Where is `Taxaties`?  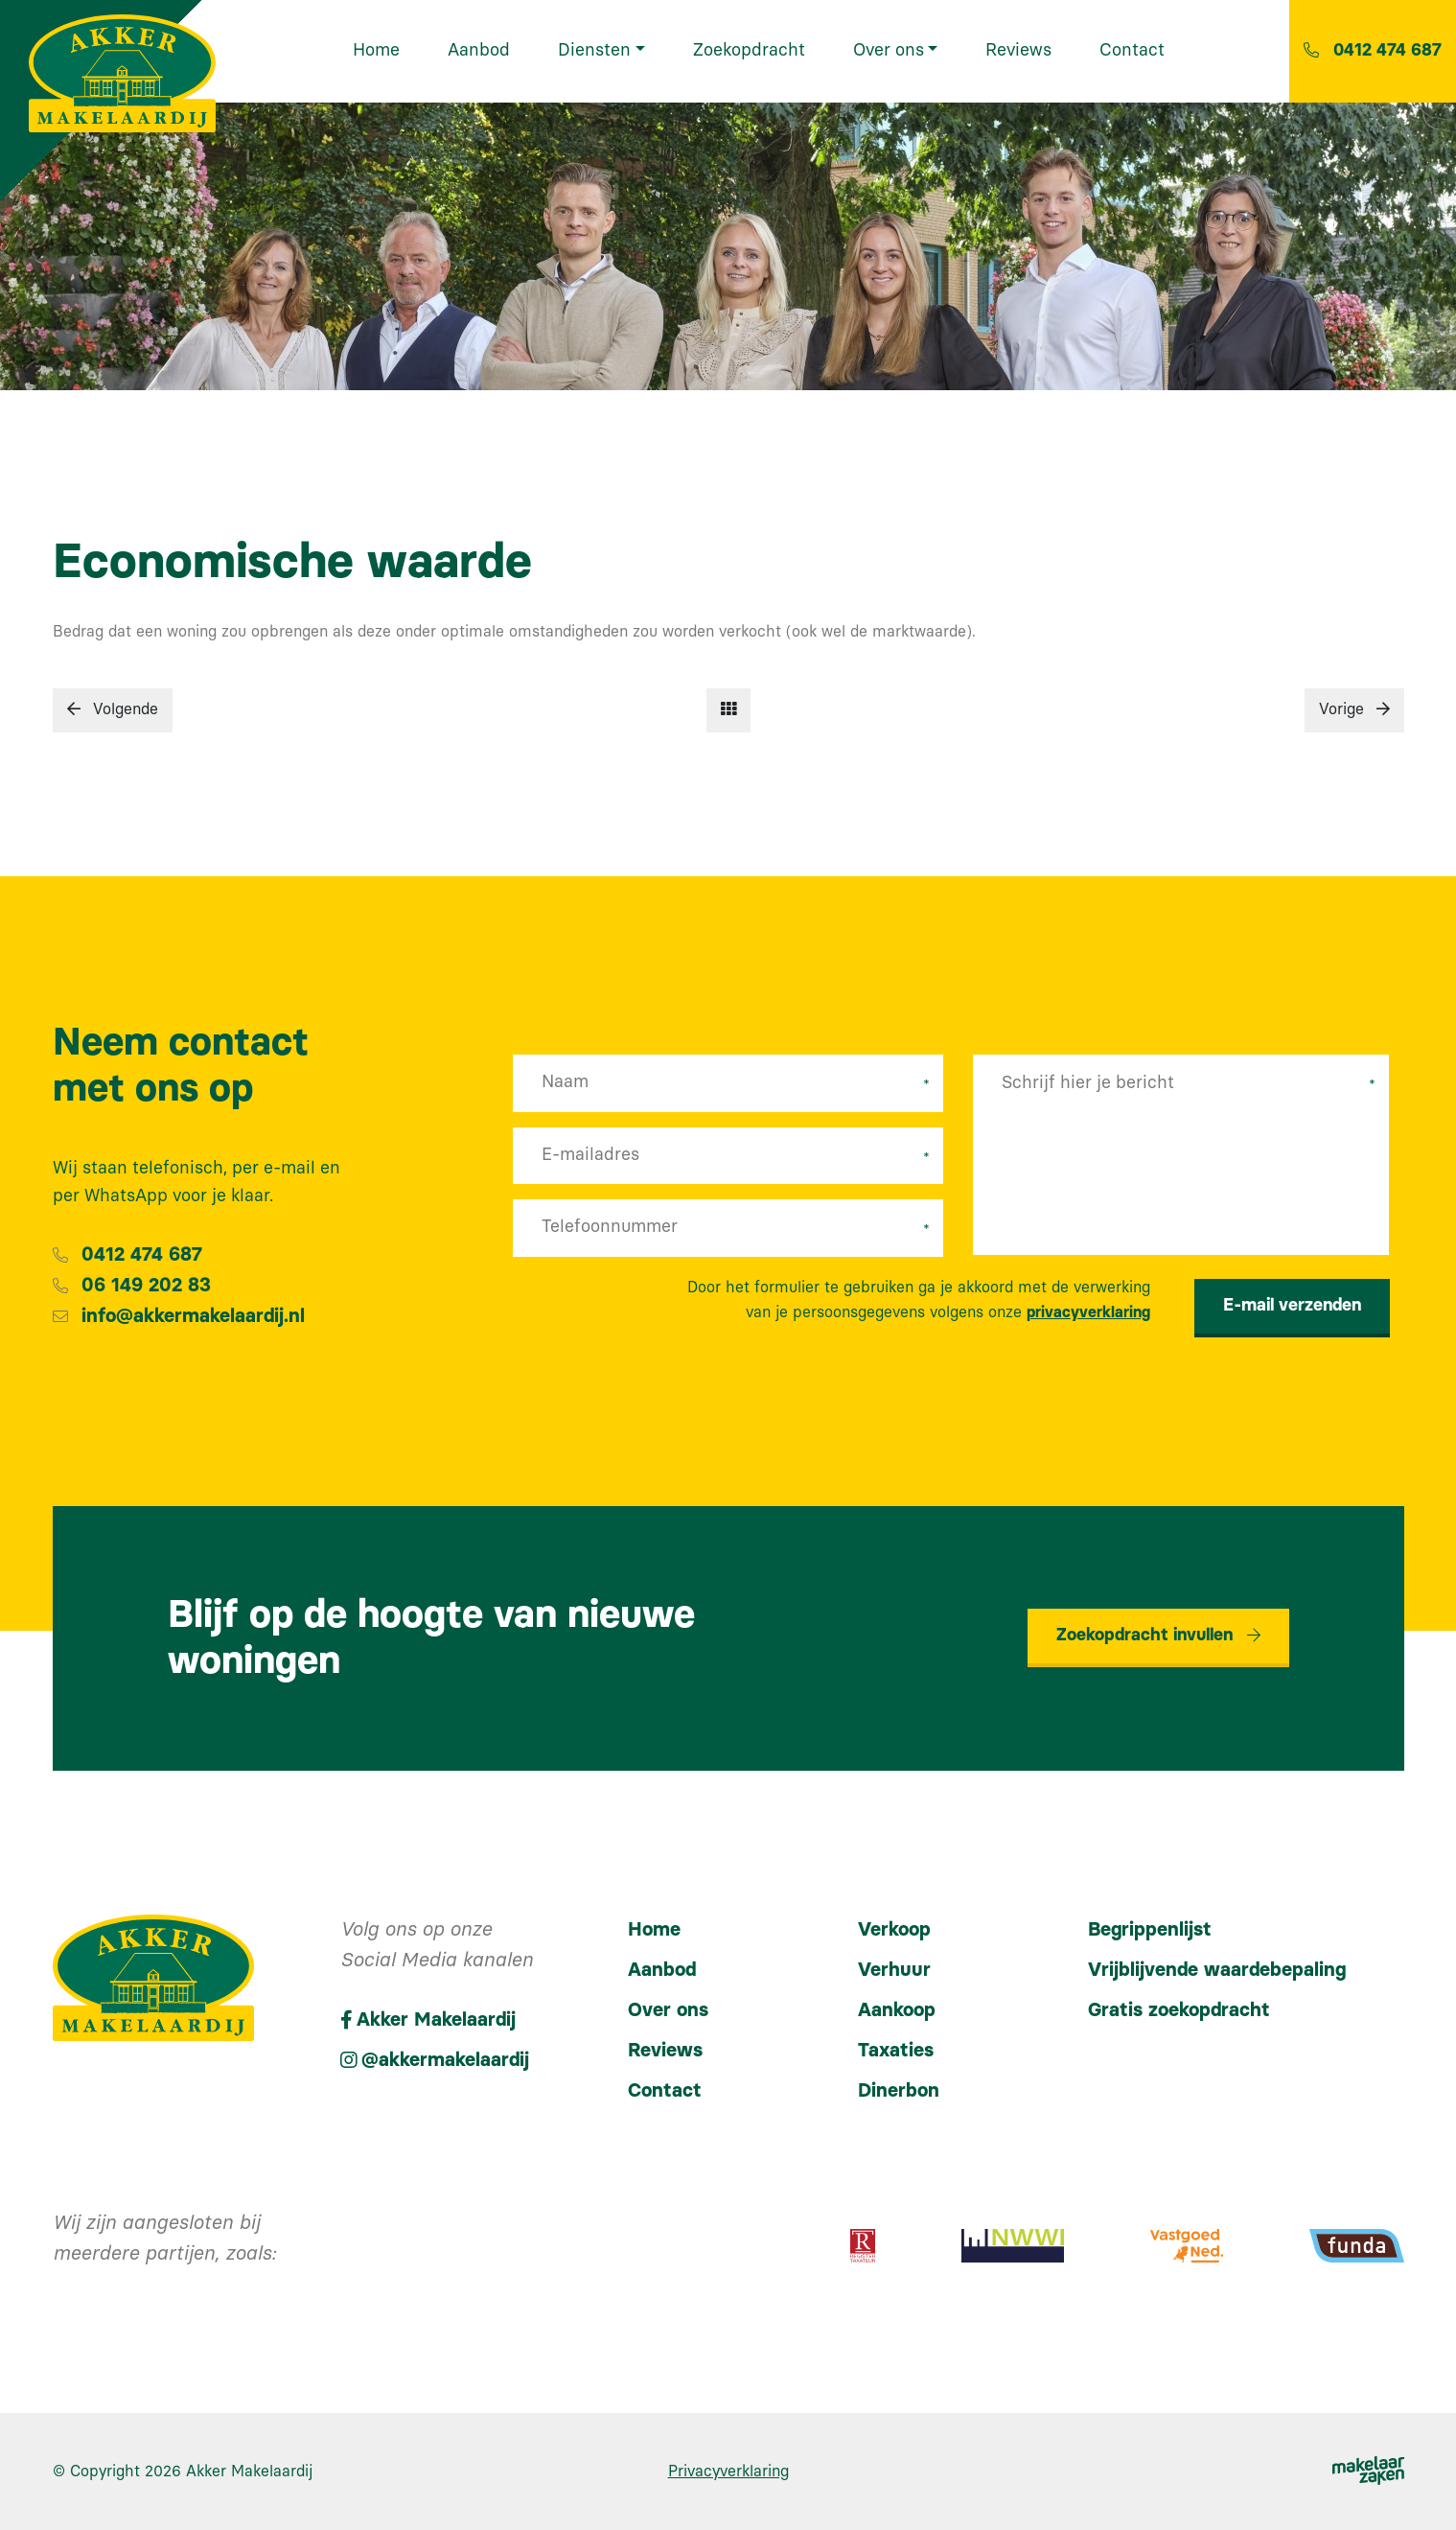 Taxaties is located at coordinates (896, 2050).